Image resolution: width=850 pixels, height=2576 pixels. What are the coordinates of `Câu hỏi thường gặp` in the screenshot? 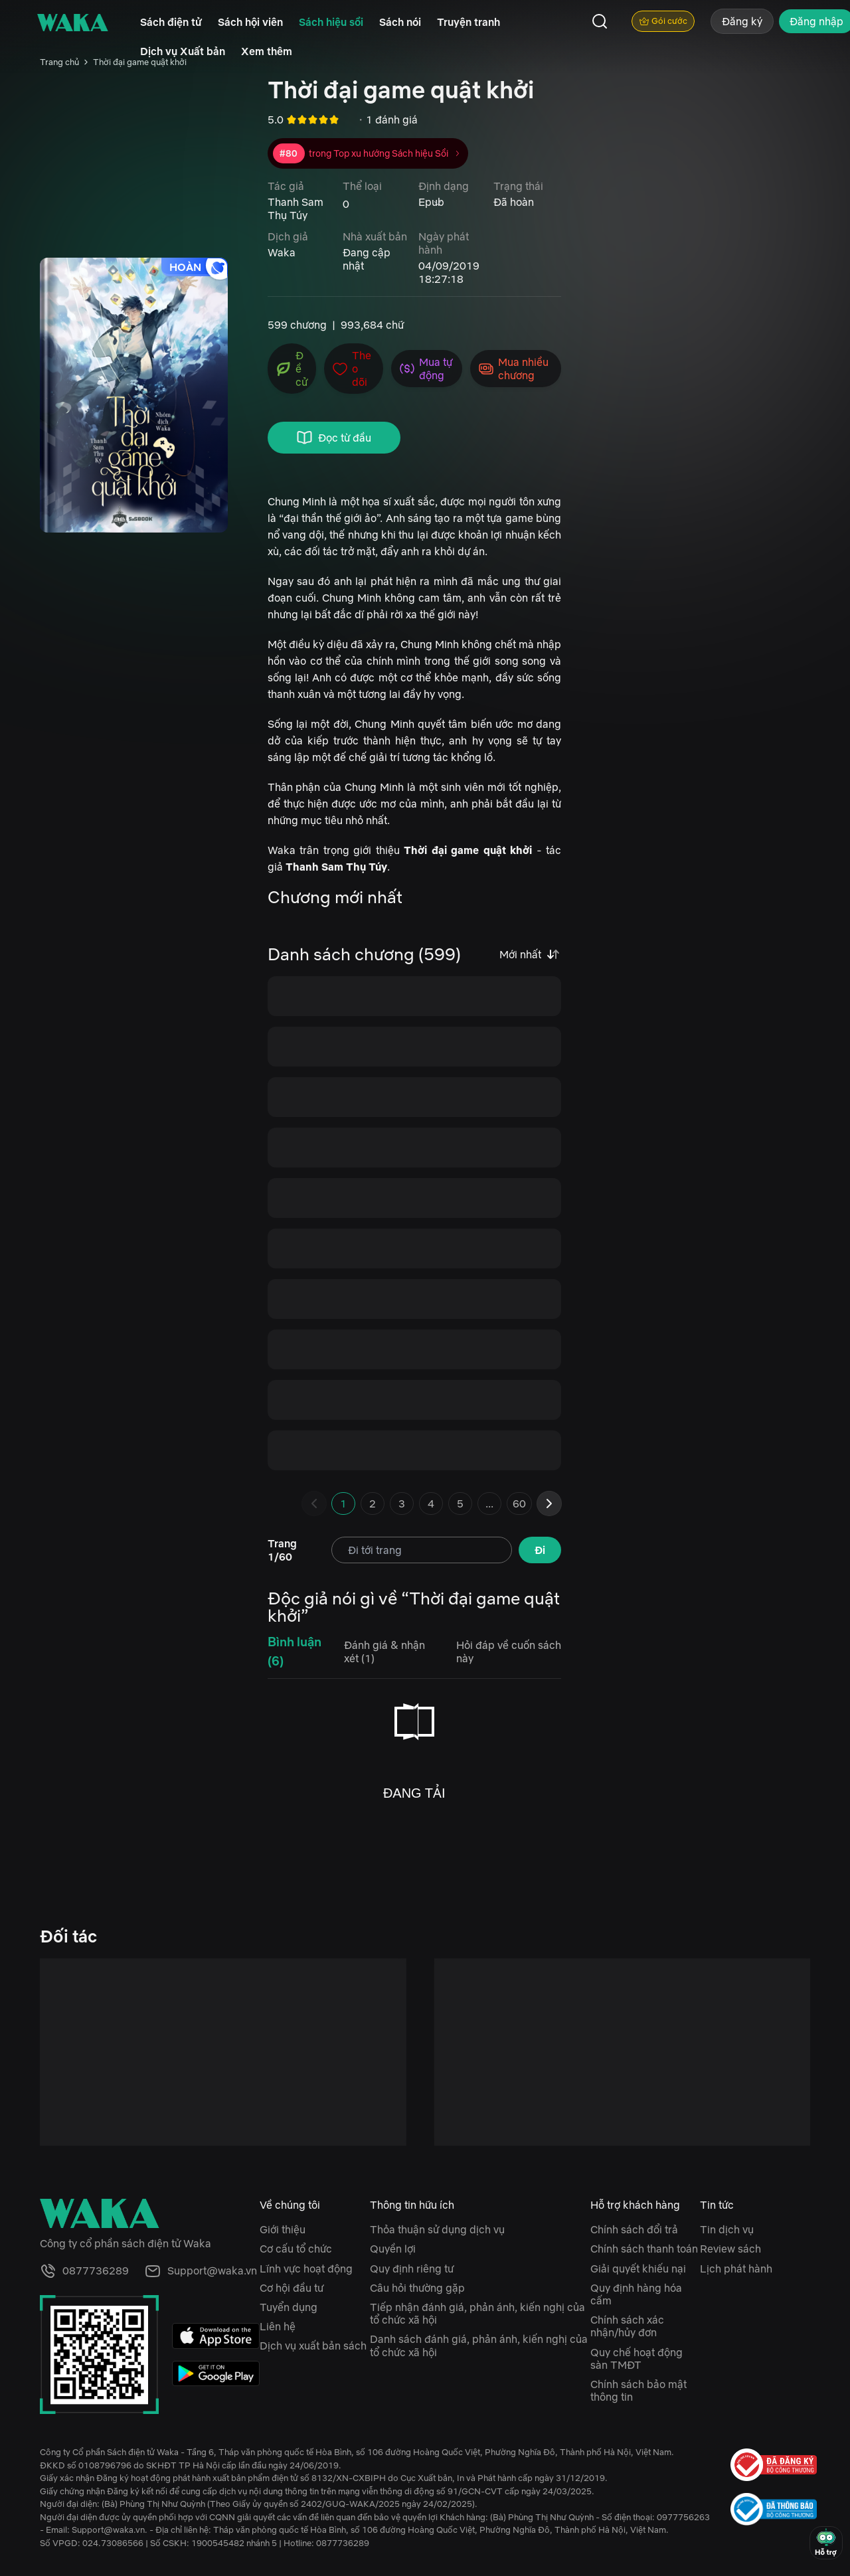 It's located at (417, 2287).